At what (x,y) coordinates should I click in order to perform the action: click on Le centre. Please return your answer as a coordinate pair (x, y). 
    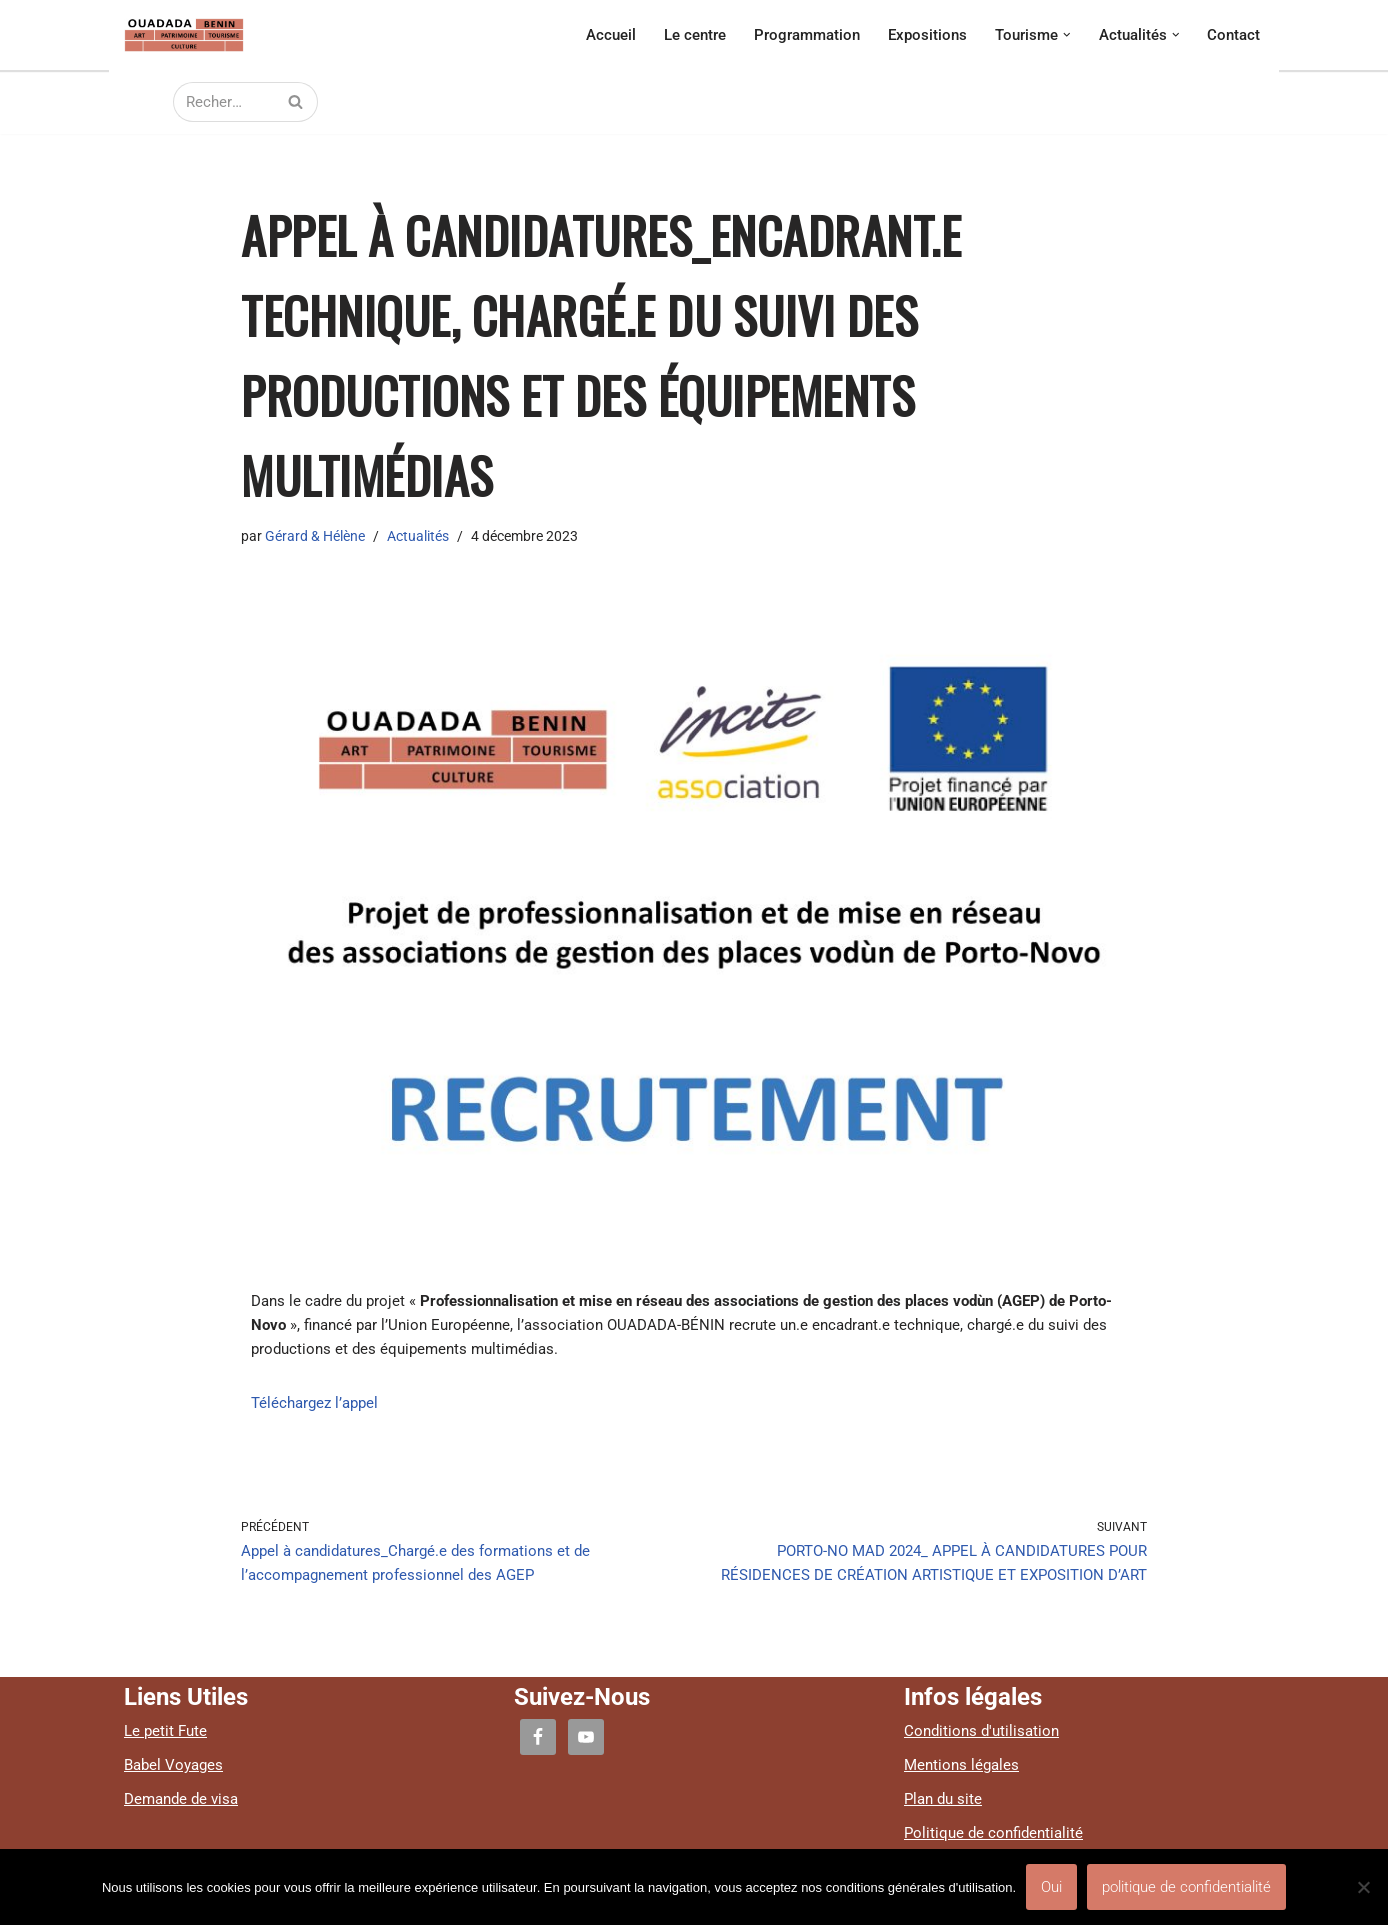
    Looking at the image, I should click on (695, 35).